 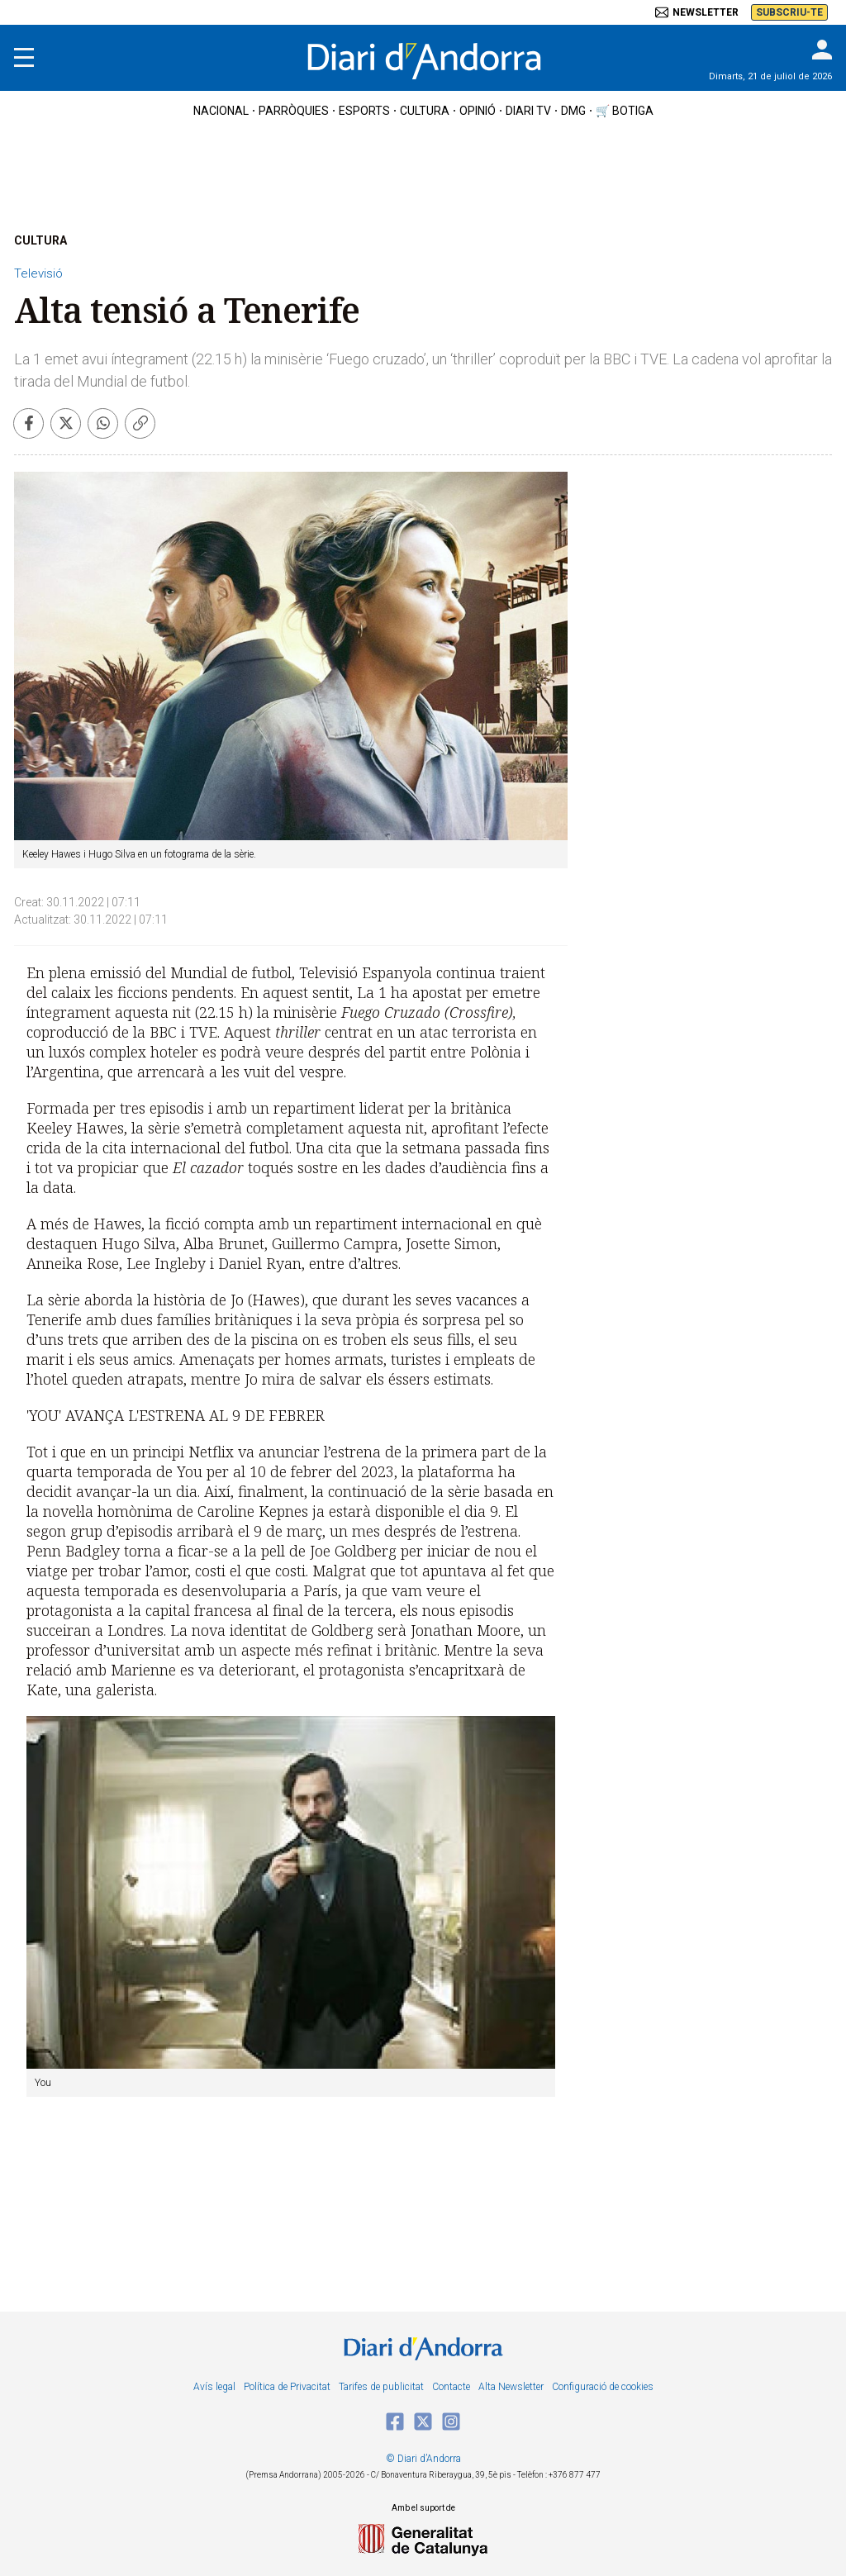 What do you see at coordinates (40, 240) in the screenshot?
I see `CULTURA` at bounding box center [40, 240].